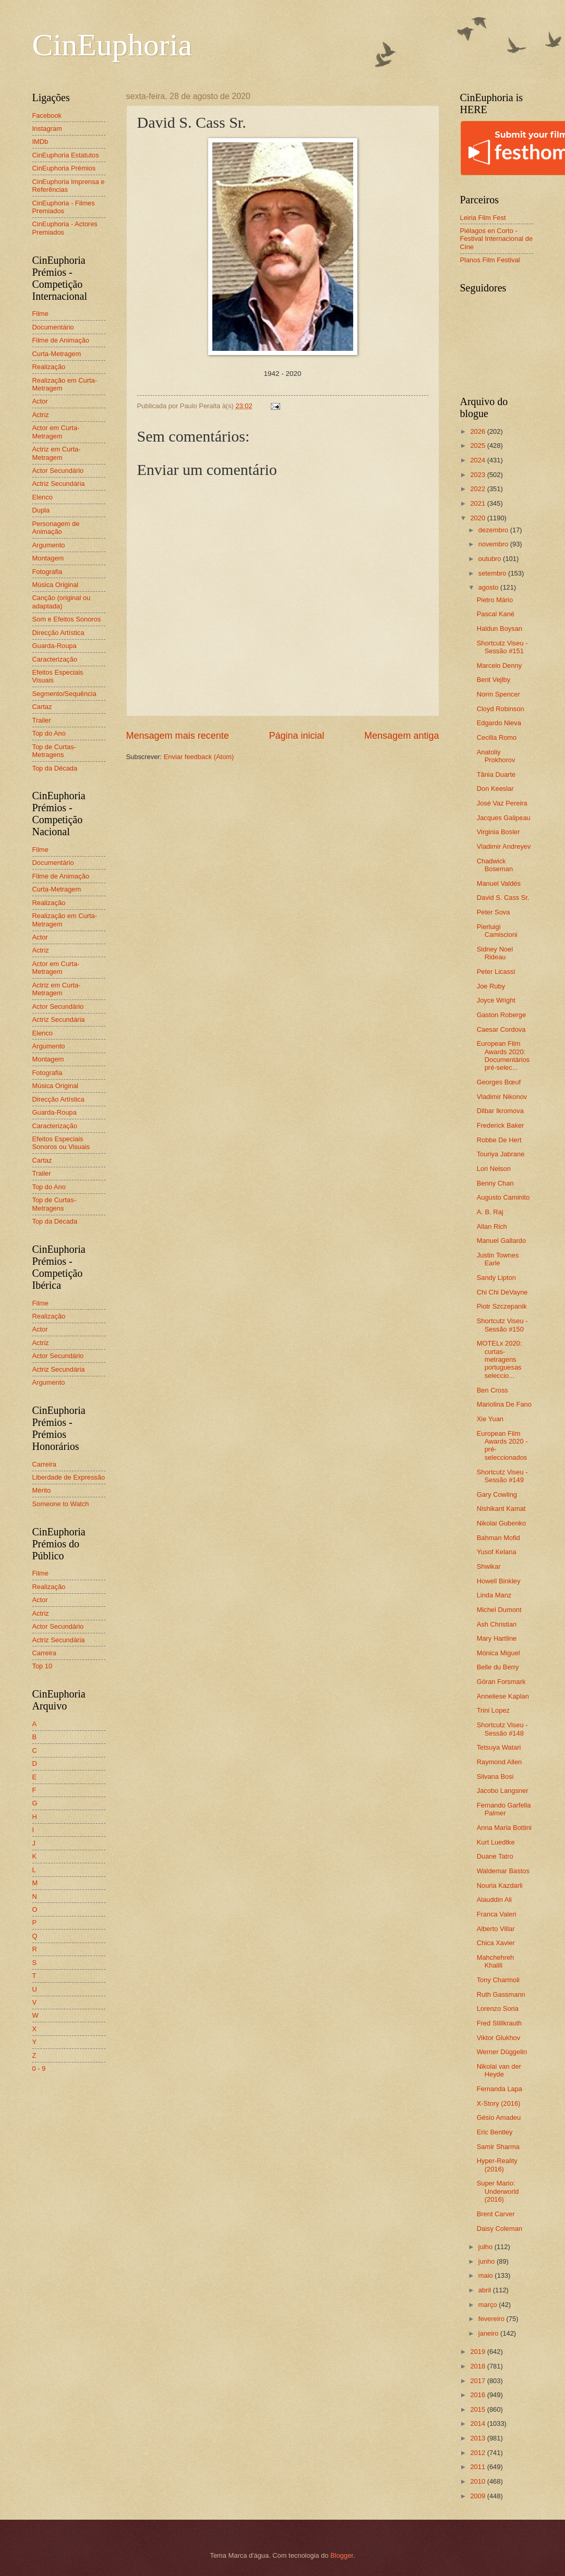 This screenshot has width=565, height=2576. Describe the element at coordinates (496, 1929) in the screenshot. I see `Alberto Villar` at that location.